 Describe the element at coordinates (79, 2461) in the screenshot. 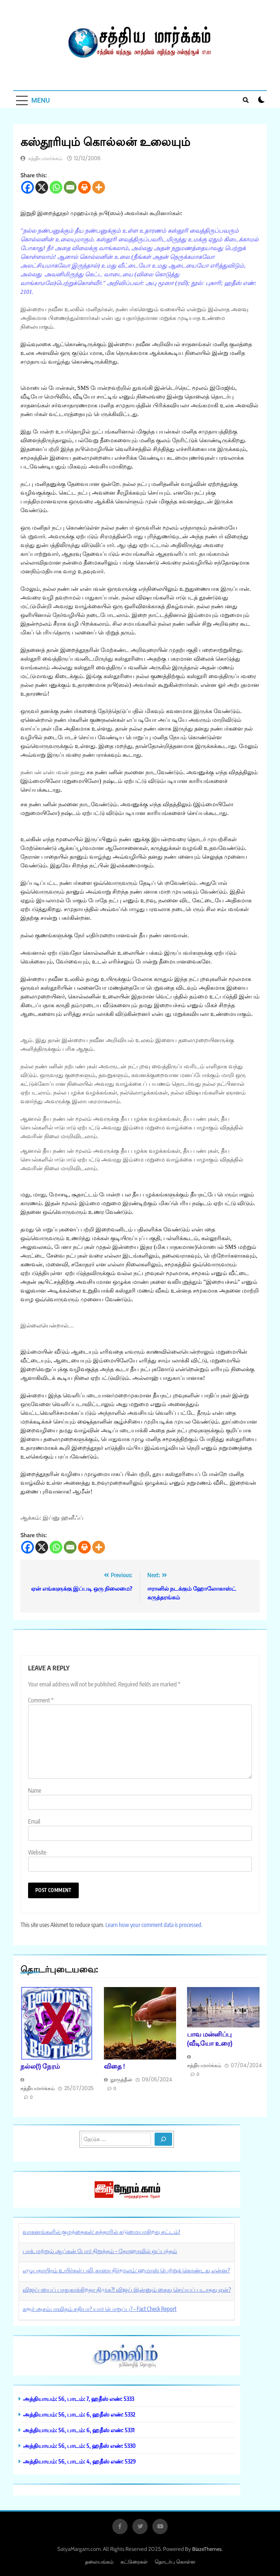

I see `அத்தியாயம்: 56, பாடம்: 4, ஹதீஸ் எண்: 5329` at that location.